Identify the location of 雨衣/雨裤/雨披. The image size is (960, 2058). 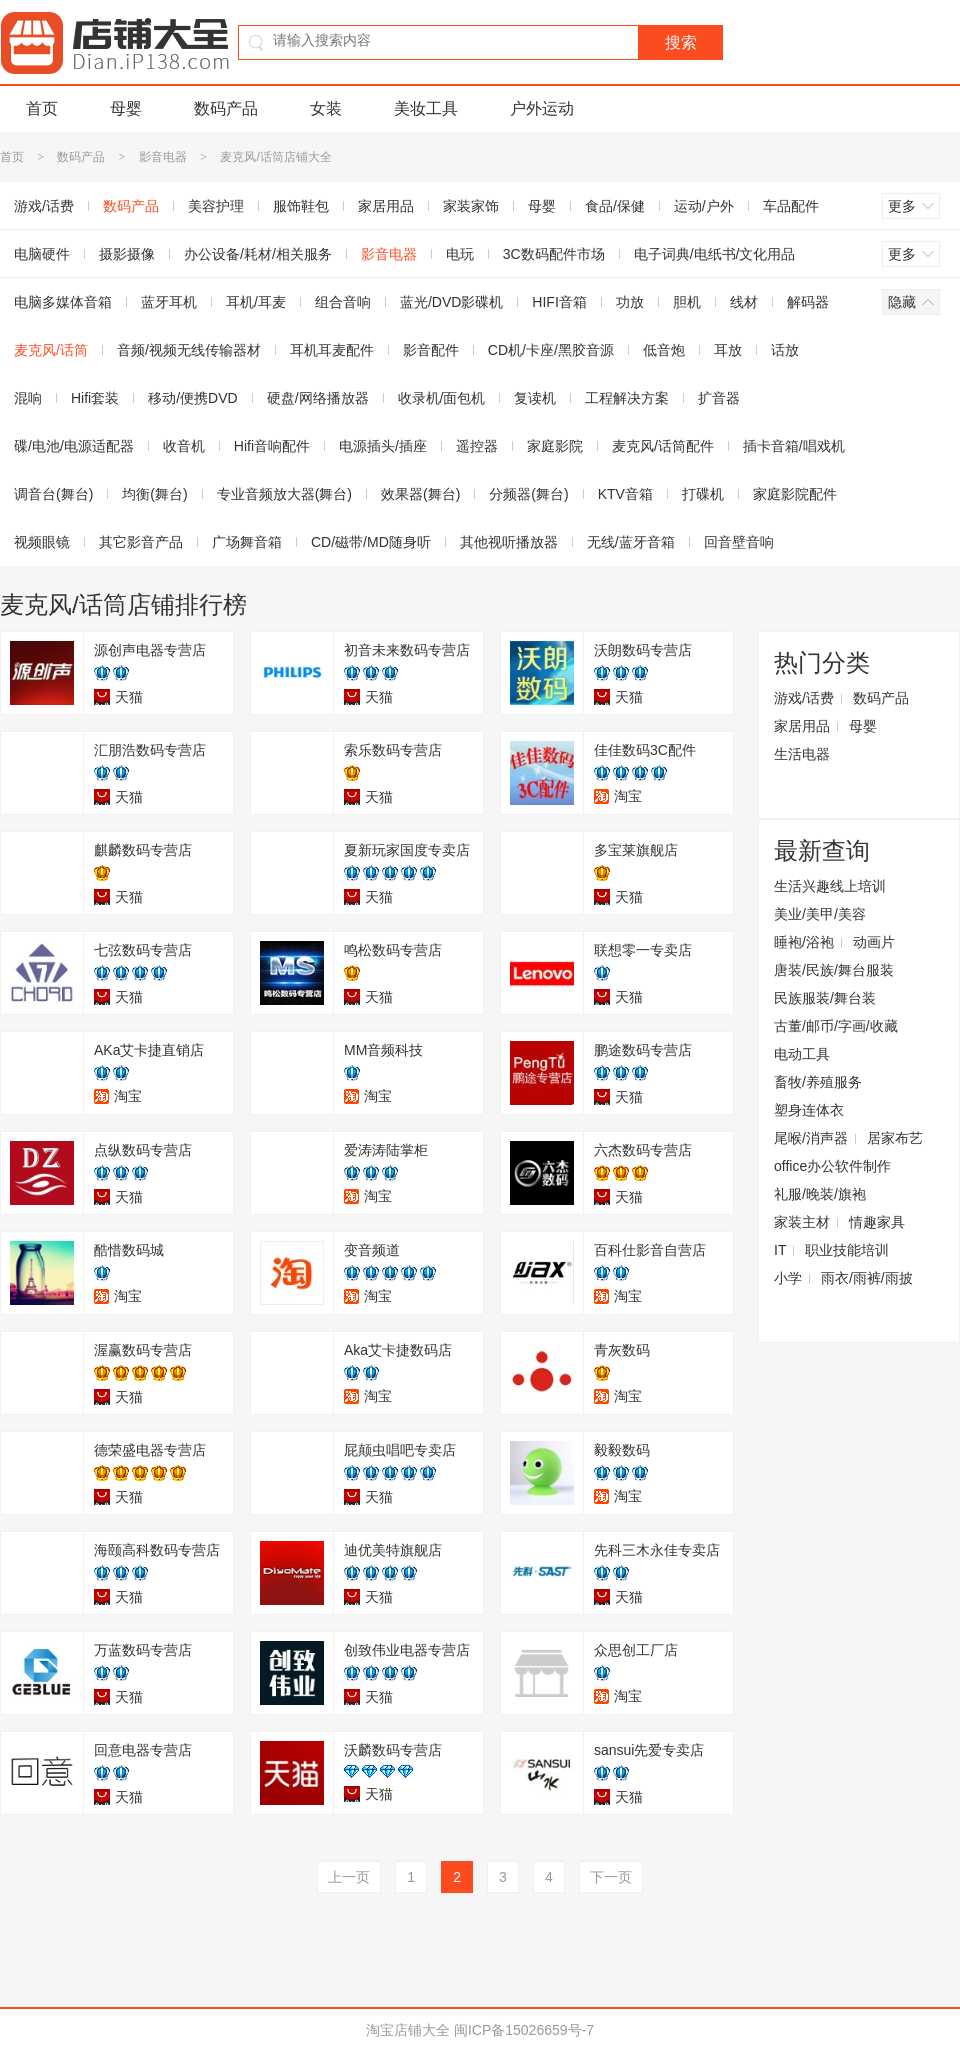
(867, 1278).